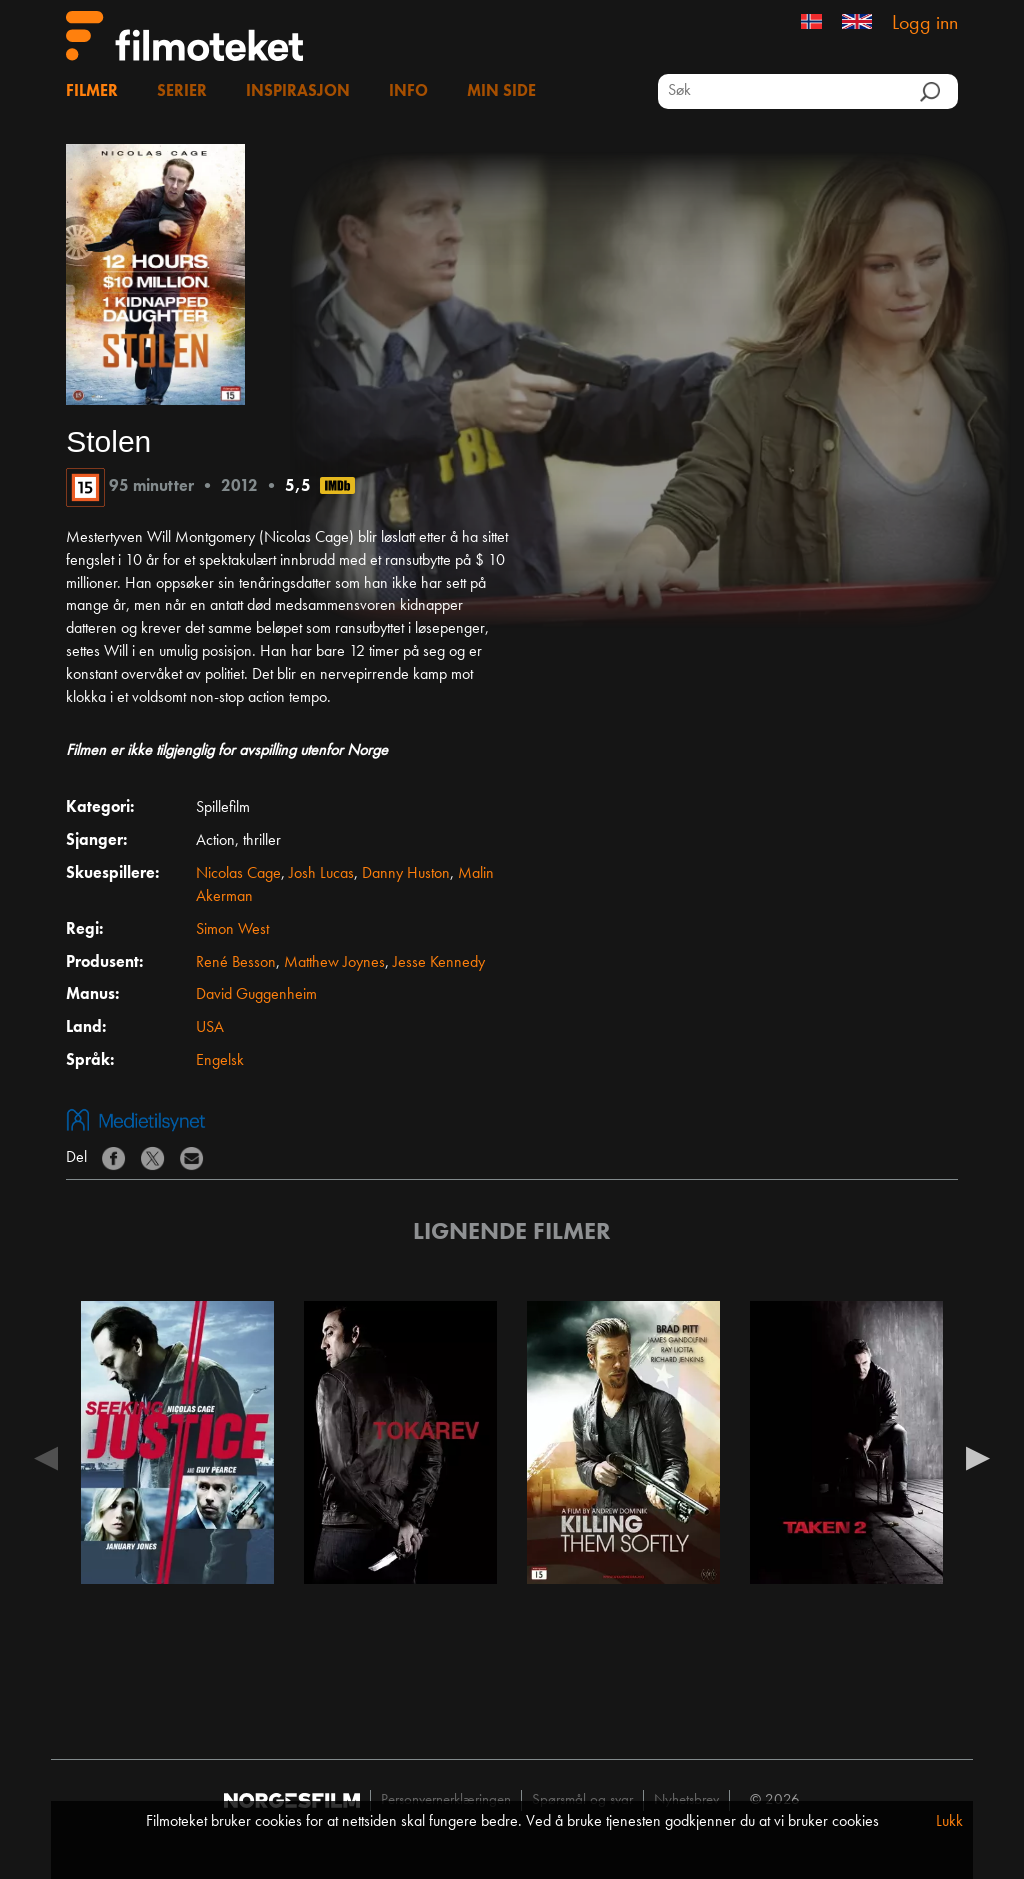 This screenshot has height=1879, width=1024. Describe the element at coordinates (232, 930) in the screenshot. I see `Simon West` at that location.